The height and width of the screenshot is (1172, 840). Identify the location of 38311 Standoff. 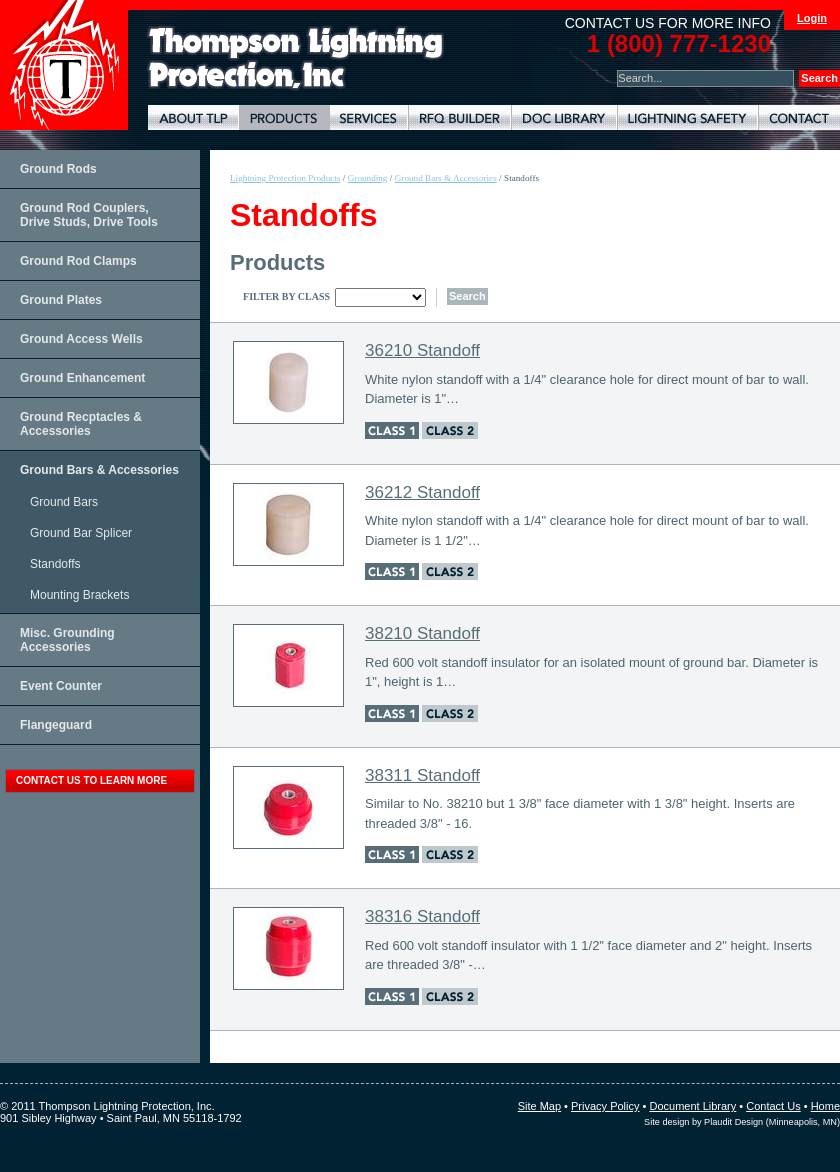
(422, 775).